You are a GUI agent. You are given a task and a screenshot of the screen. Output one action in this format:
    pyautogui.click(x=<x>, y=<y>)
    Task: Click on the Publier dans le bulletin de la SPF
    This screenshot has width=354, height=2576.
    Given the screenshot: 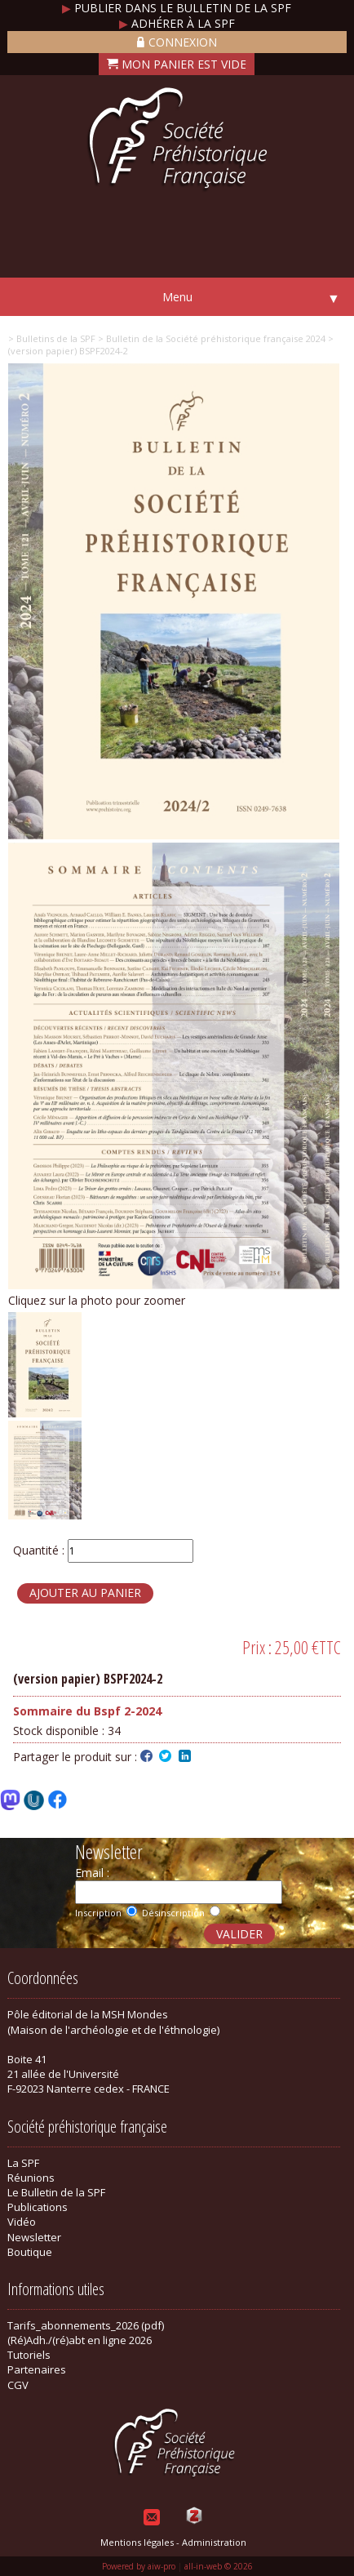 What is the action you would take?
    pyautogui.click(x=176, y=8)
    